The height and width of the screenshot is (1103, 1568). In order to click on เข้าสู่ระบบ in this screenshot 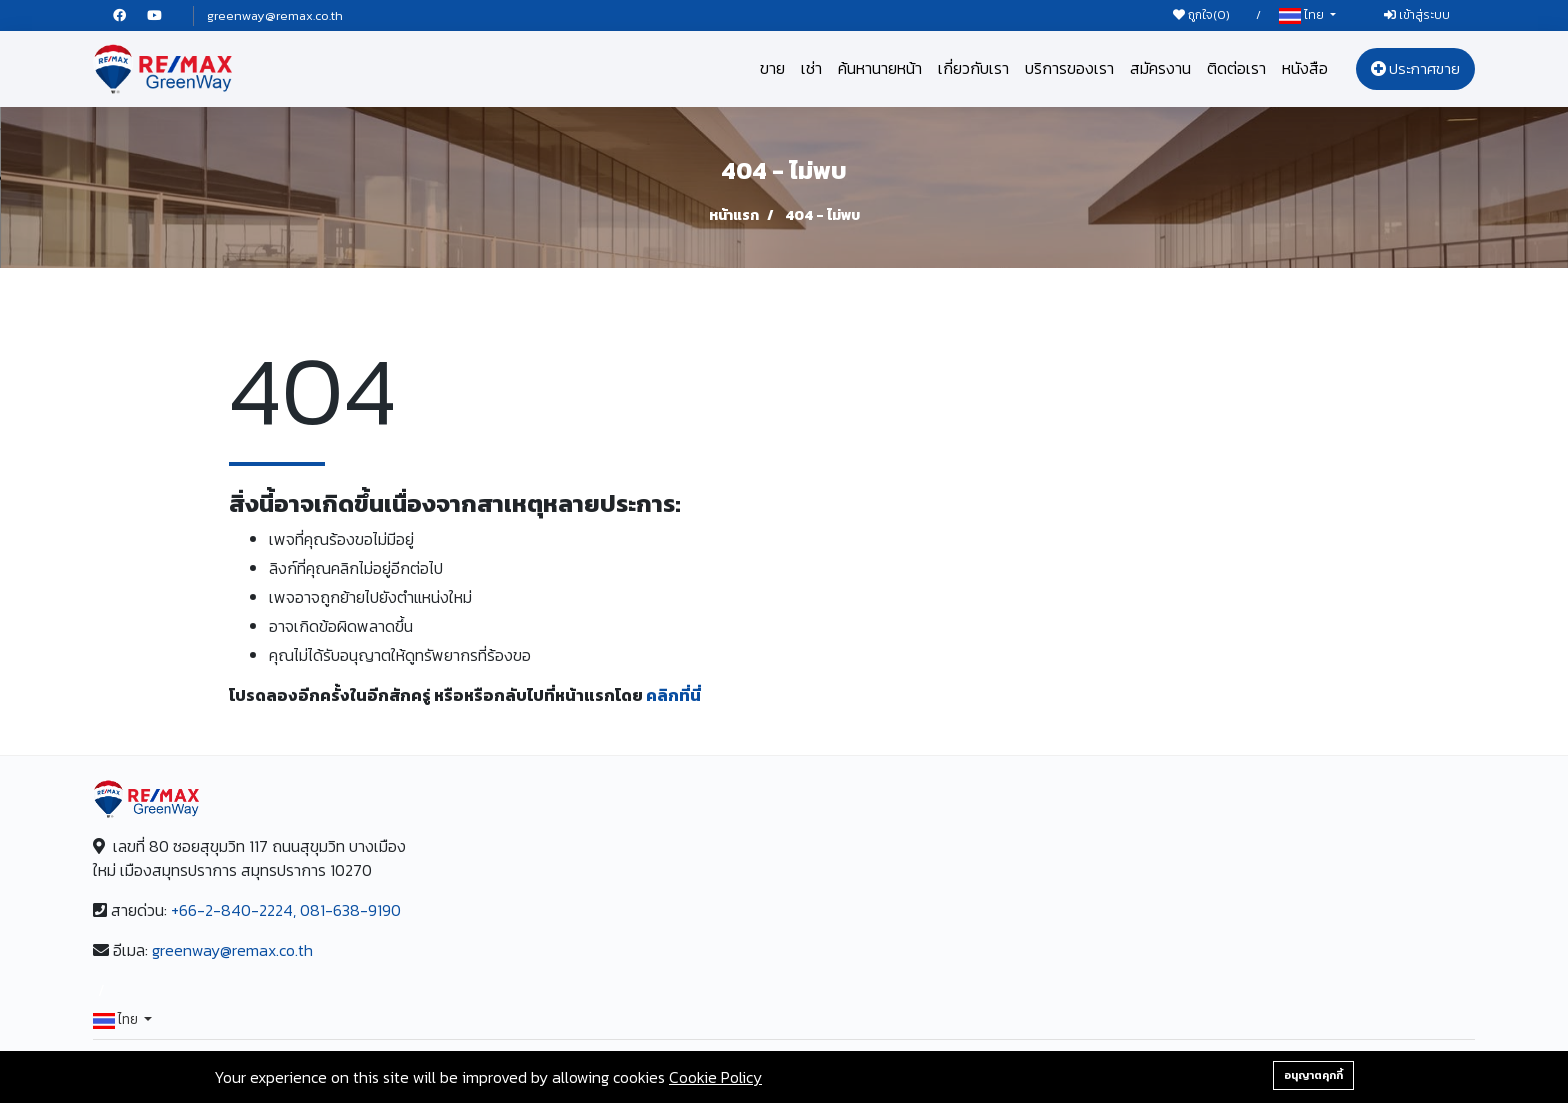, I will do `click(1417, 15)`.